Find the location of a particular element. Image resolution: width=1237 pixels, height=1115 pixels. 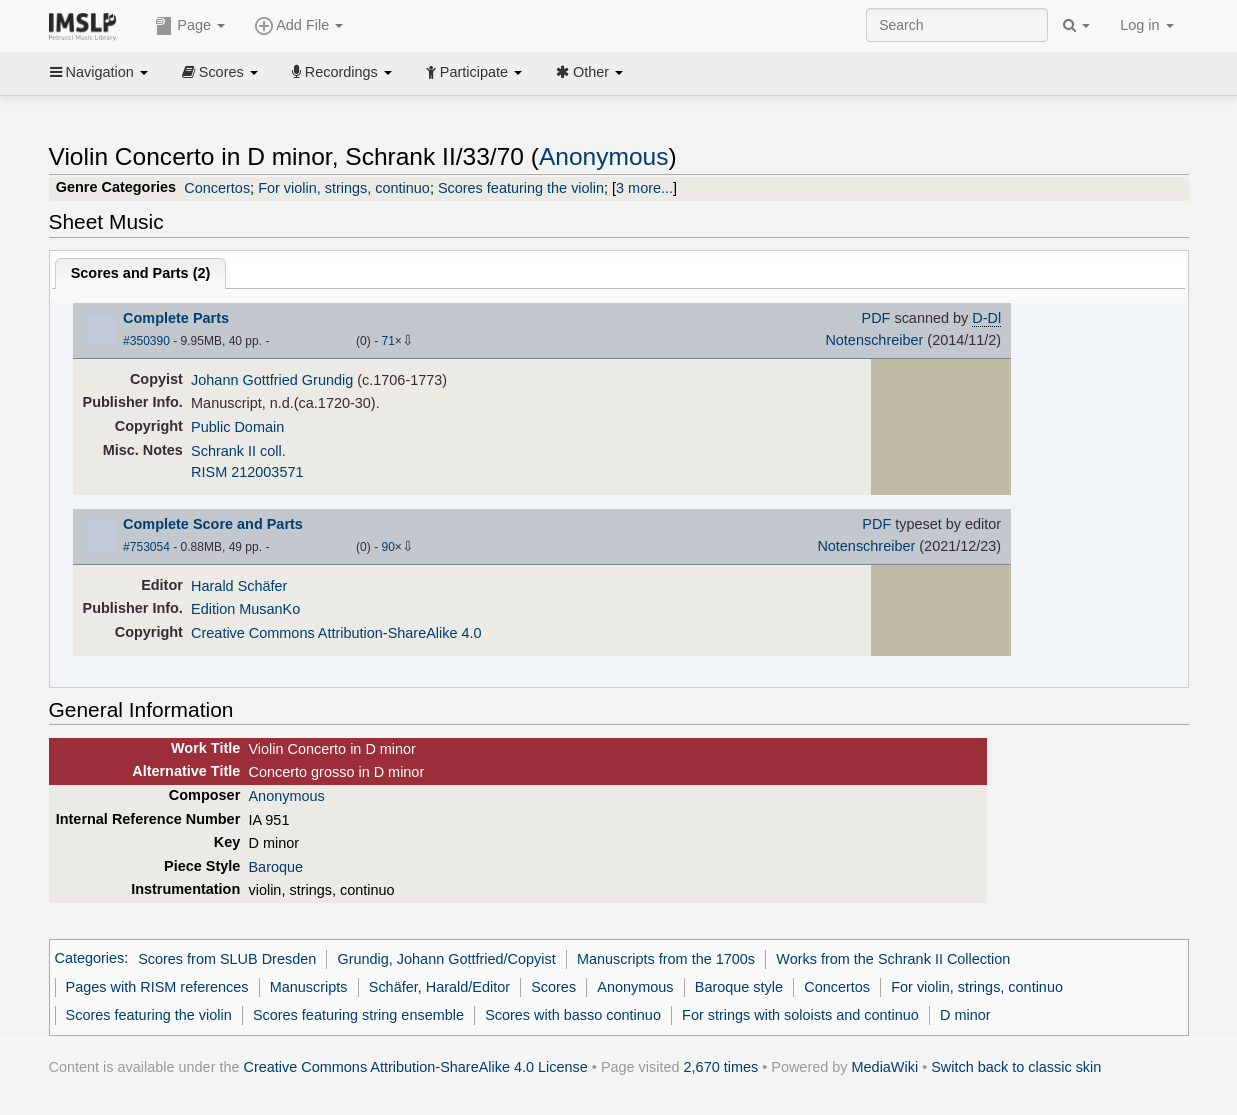

Recordings is located at coordinates (342, 72).